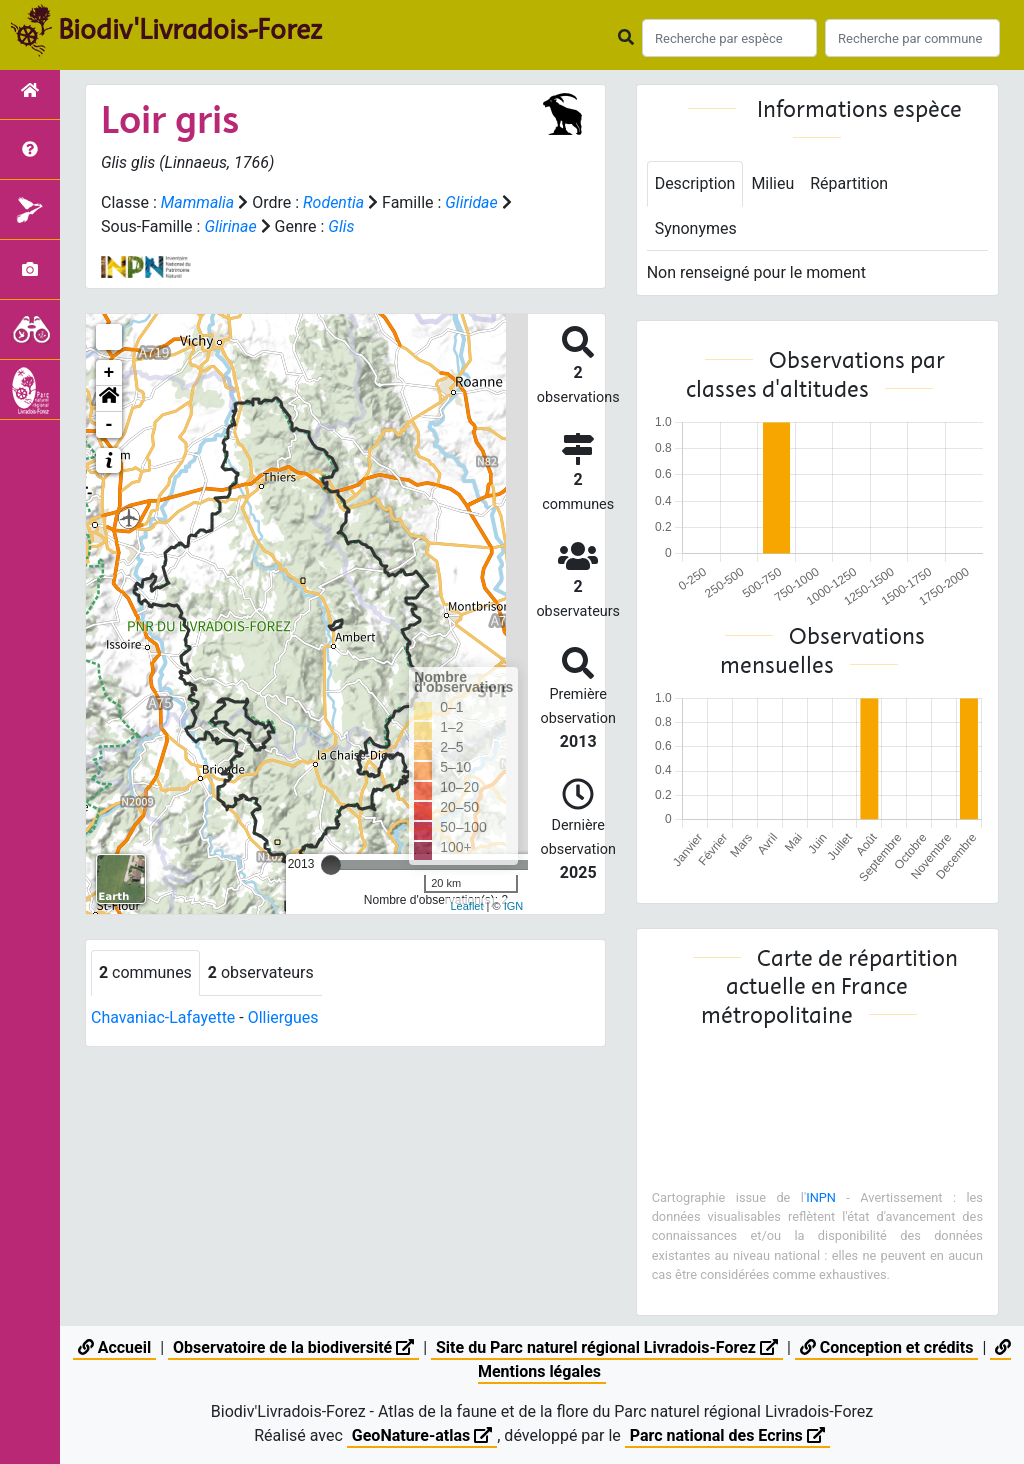 Image resolution: width=1024 pixels, height=1464 pixels. Describe the element at coordinates (850, 183) in the screenshot. I see `Répartition` at that location.